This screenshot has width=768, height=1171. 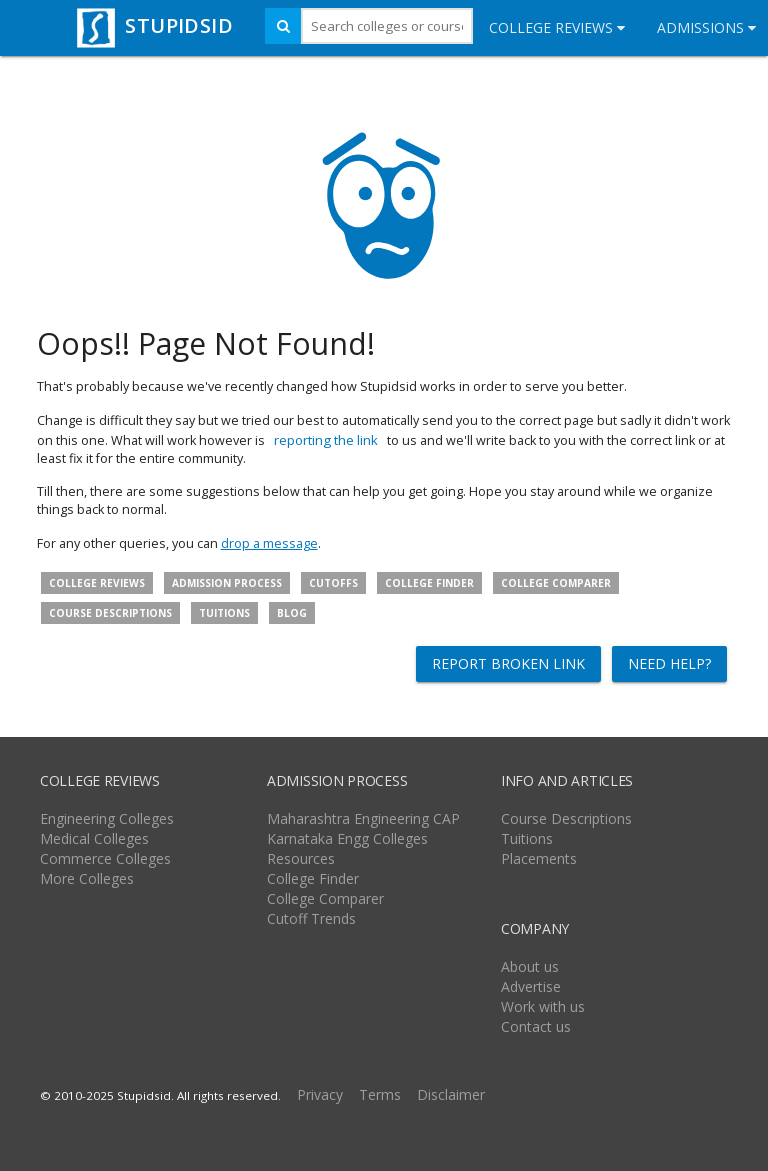 What do you see at coordinates (311, 918) in the screenshot?
I see `Cutoff Trends` at bounding box center [311, 918].